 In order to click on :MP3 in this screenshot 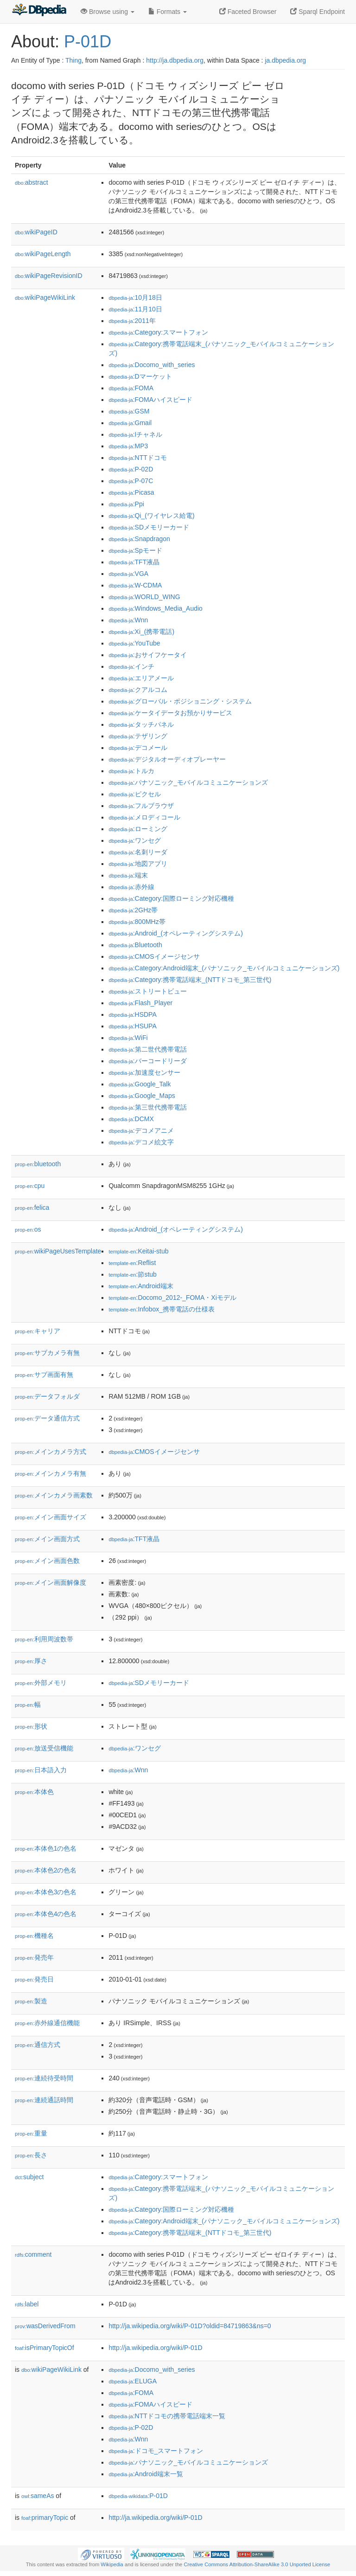, I will do `click(128, 446)`.